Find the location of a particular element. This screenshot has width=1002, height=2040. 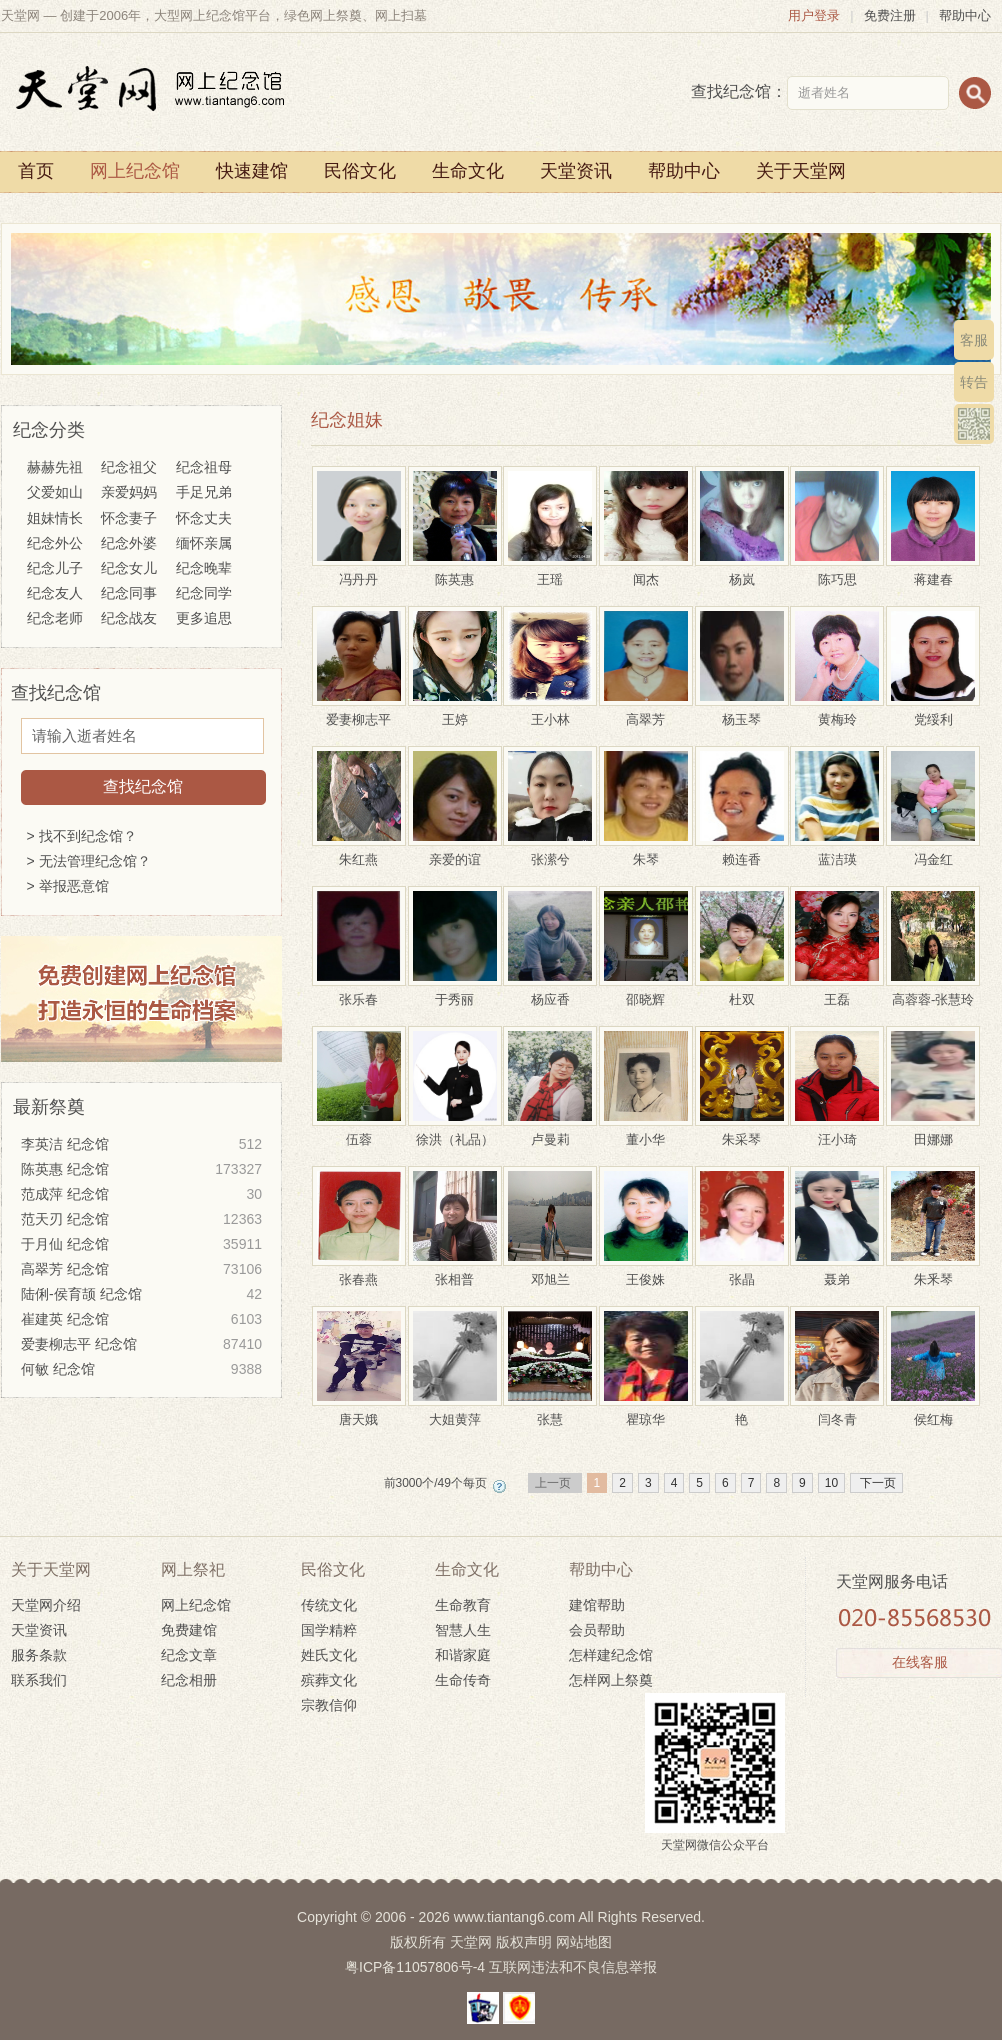

和谐家庭 is located at coordinates (463, 1655).